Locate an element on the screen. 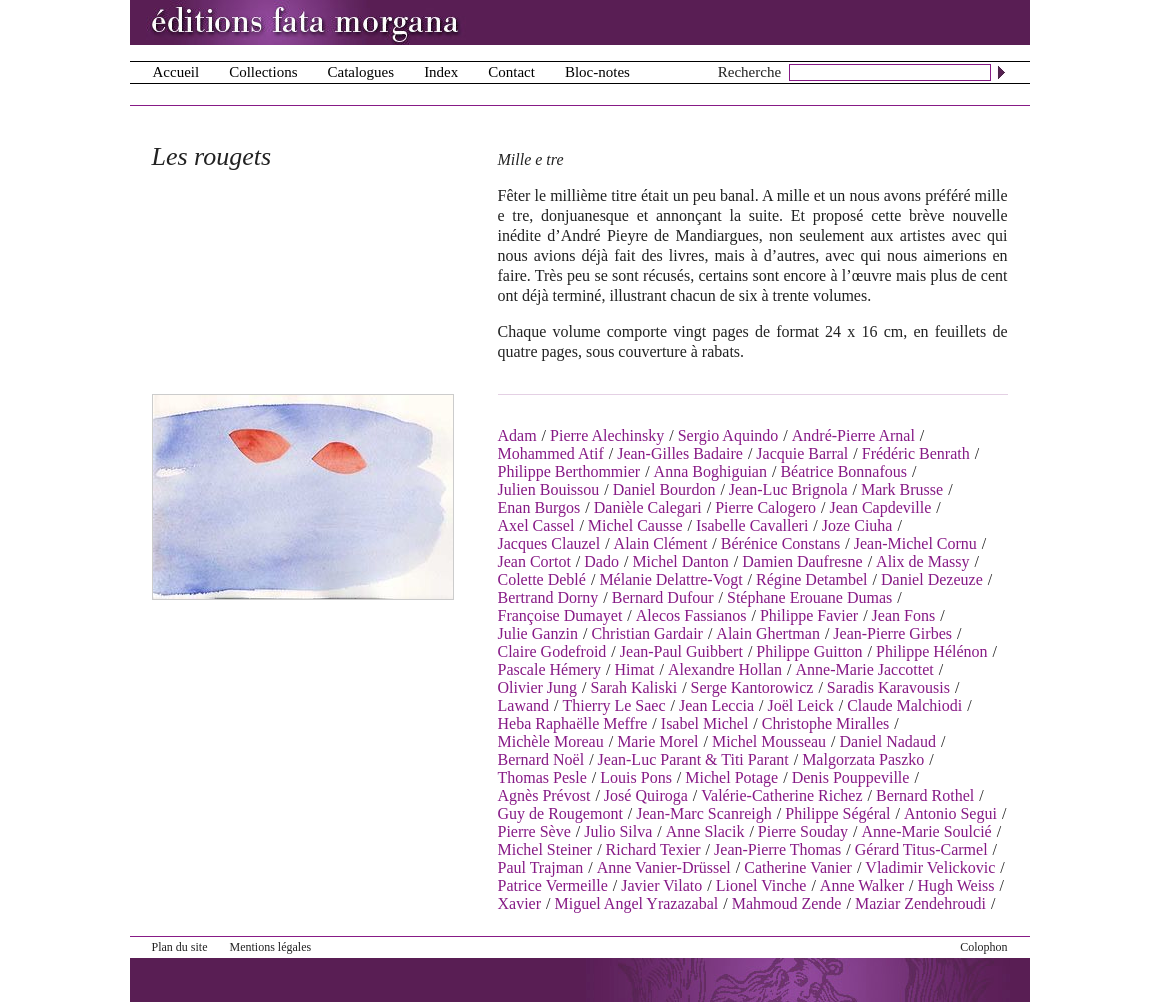 This screenshot has height=1002, width=1159. Lawand is located at coordinates (524, 705).